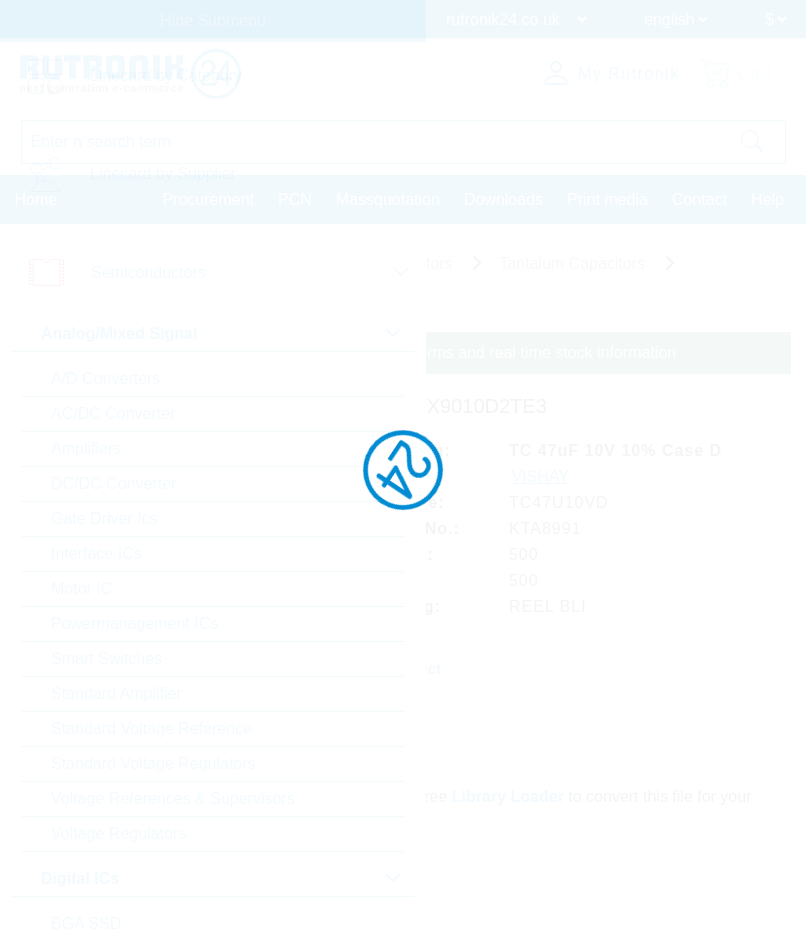  What do you see at coordinates (402, 352) in the screenshot?
I see `Please login for custom pricing, delivery terms and real time stock information` at bounding box center [402, 352].